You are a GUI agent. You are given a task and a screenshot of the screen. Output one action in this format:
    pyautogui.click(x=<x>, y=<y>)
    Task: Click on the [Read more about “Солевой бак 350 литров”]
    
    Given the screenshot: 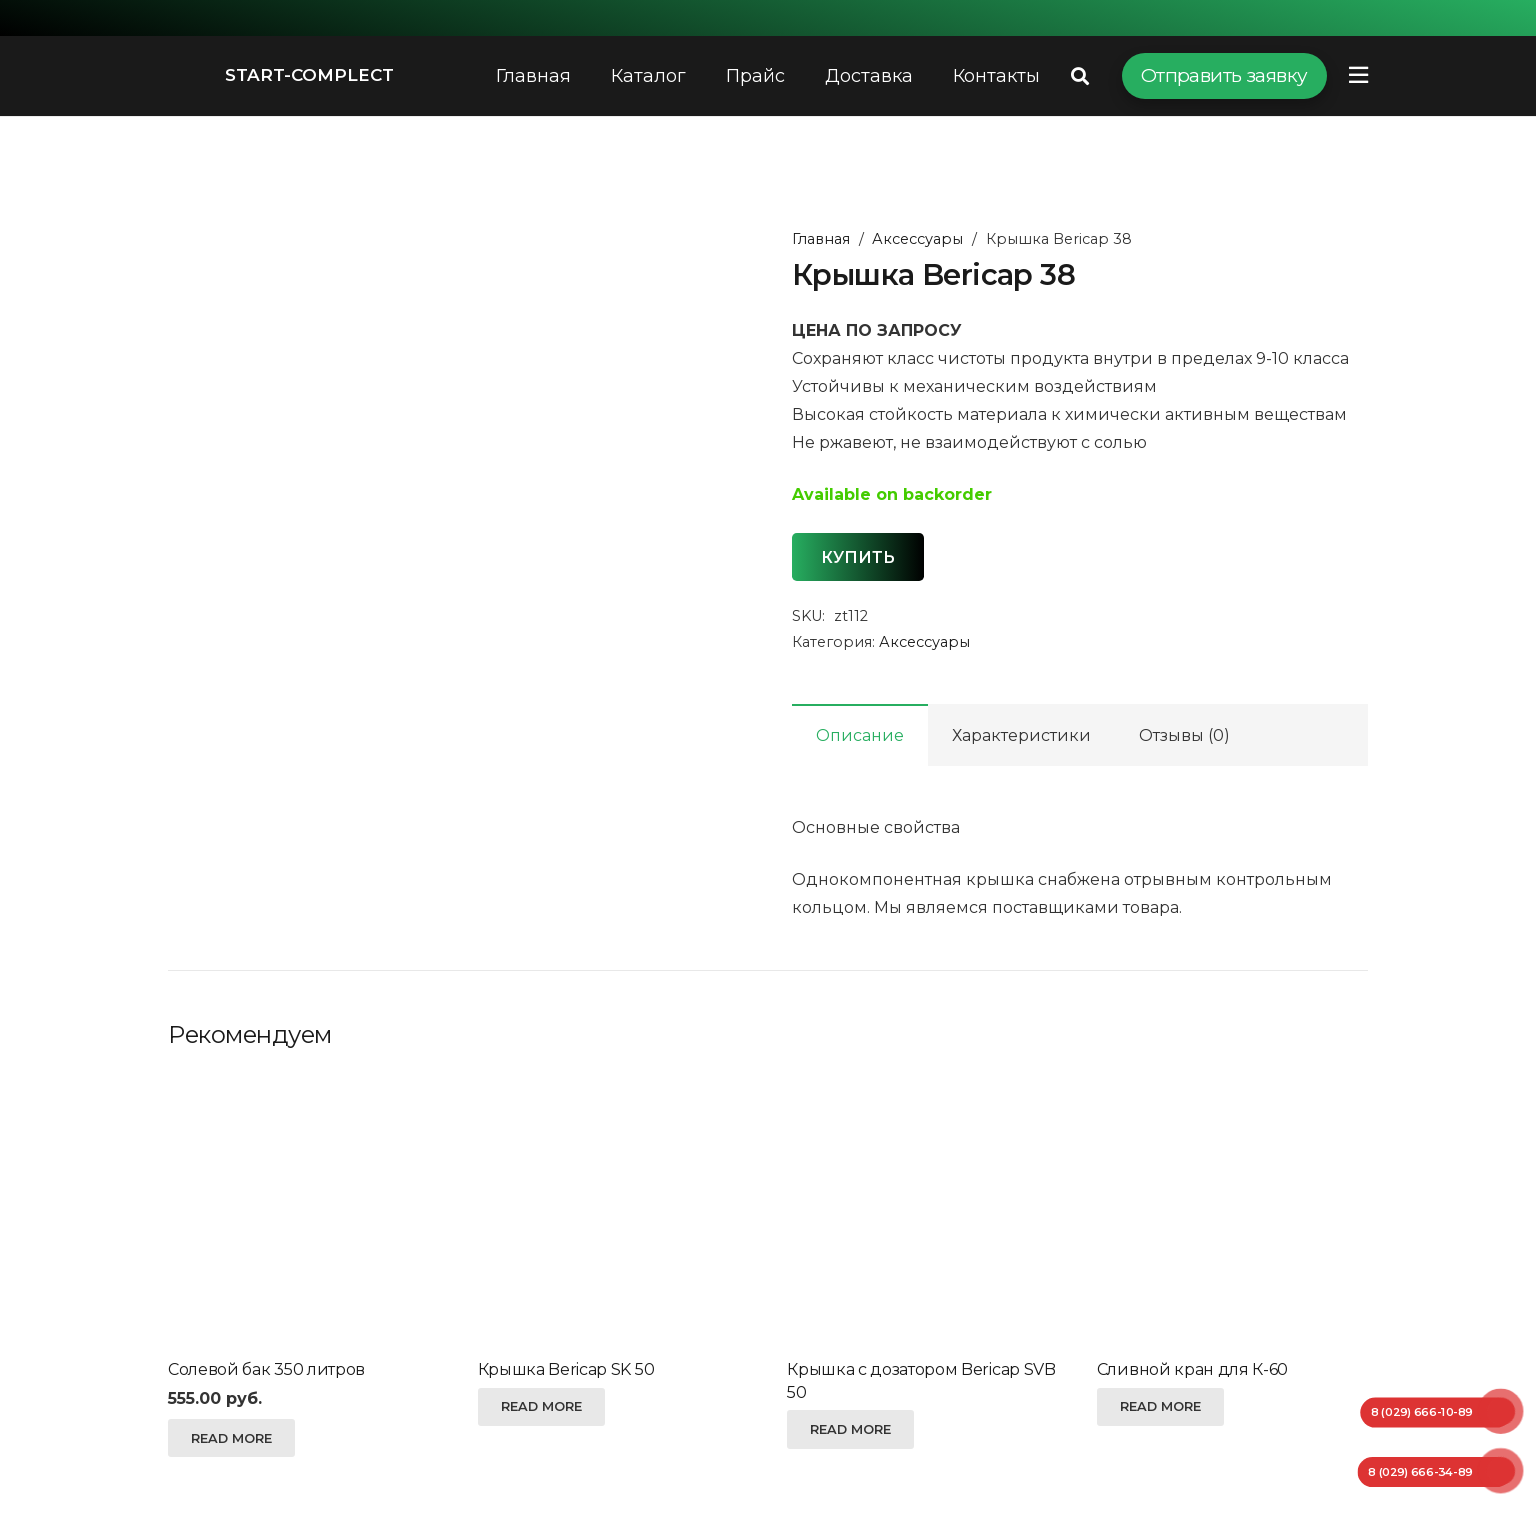 What is the action you would take?
    pyautogui.click(x=231, y=1438)
    